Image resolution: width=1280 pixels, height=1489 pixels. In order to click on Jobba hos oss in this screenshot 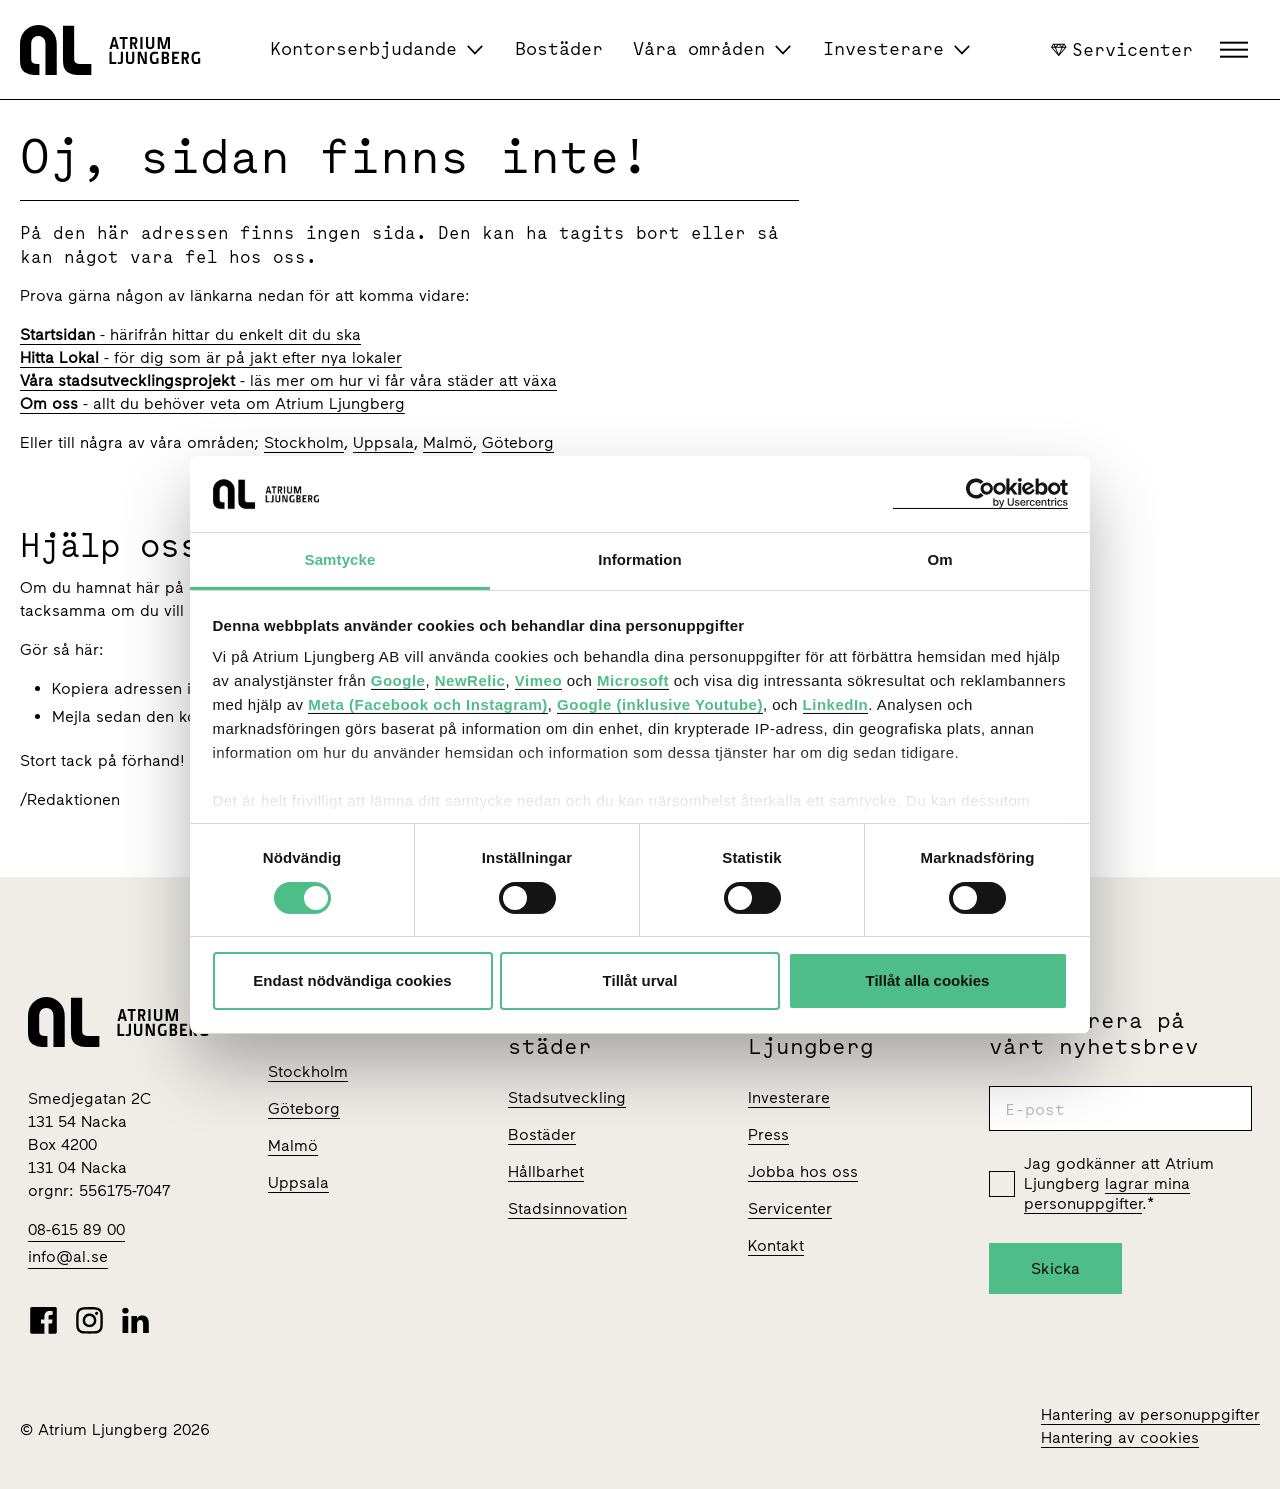, I will do `click(803, 1171)`.